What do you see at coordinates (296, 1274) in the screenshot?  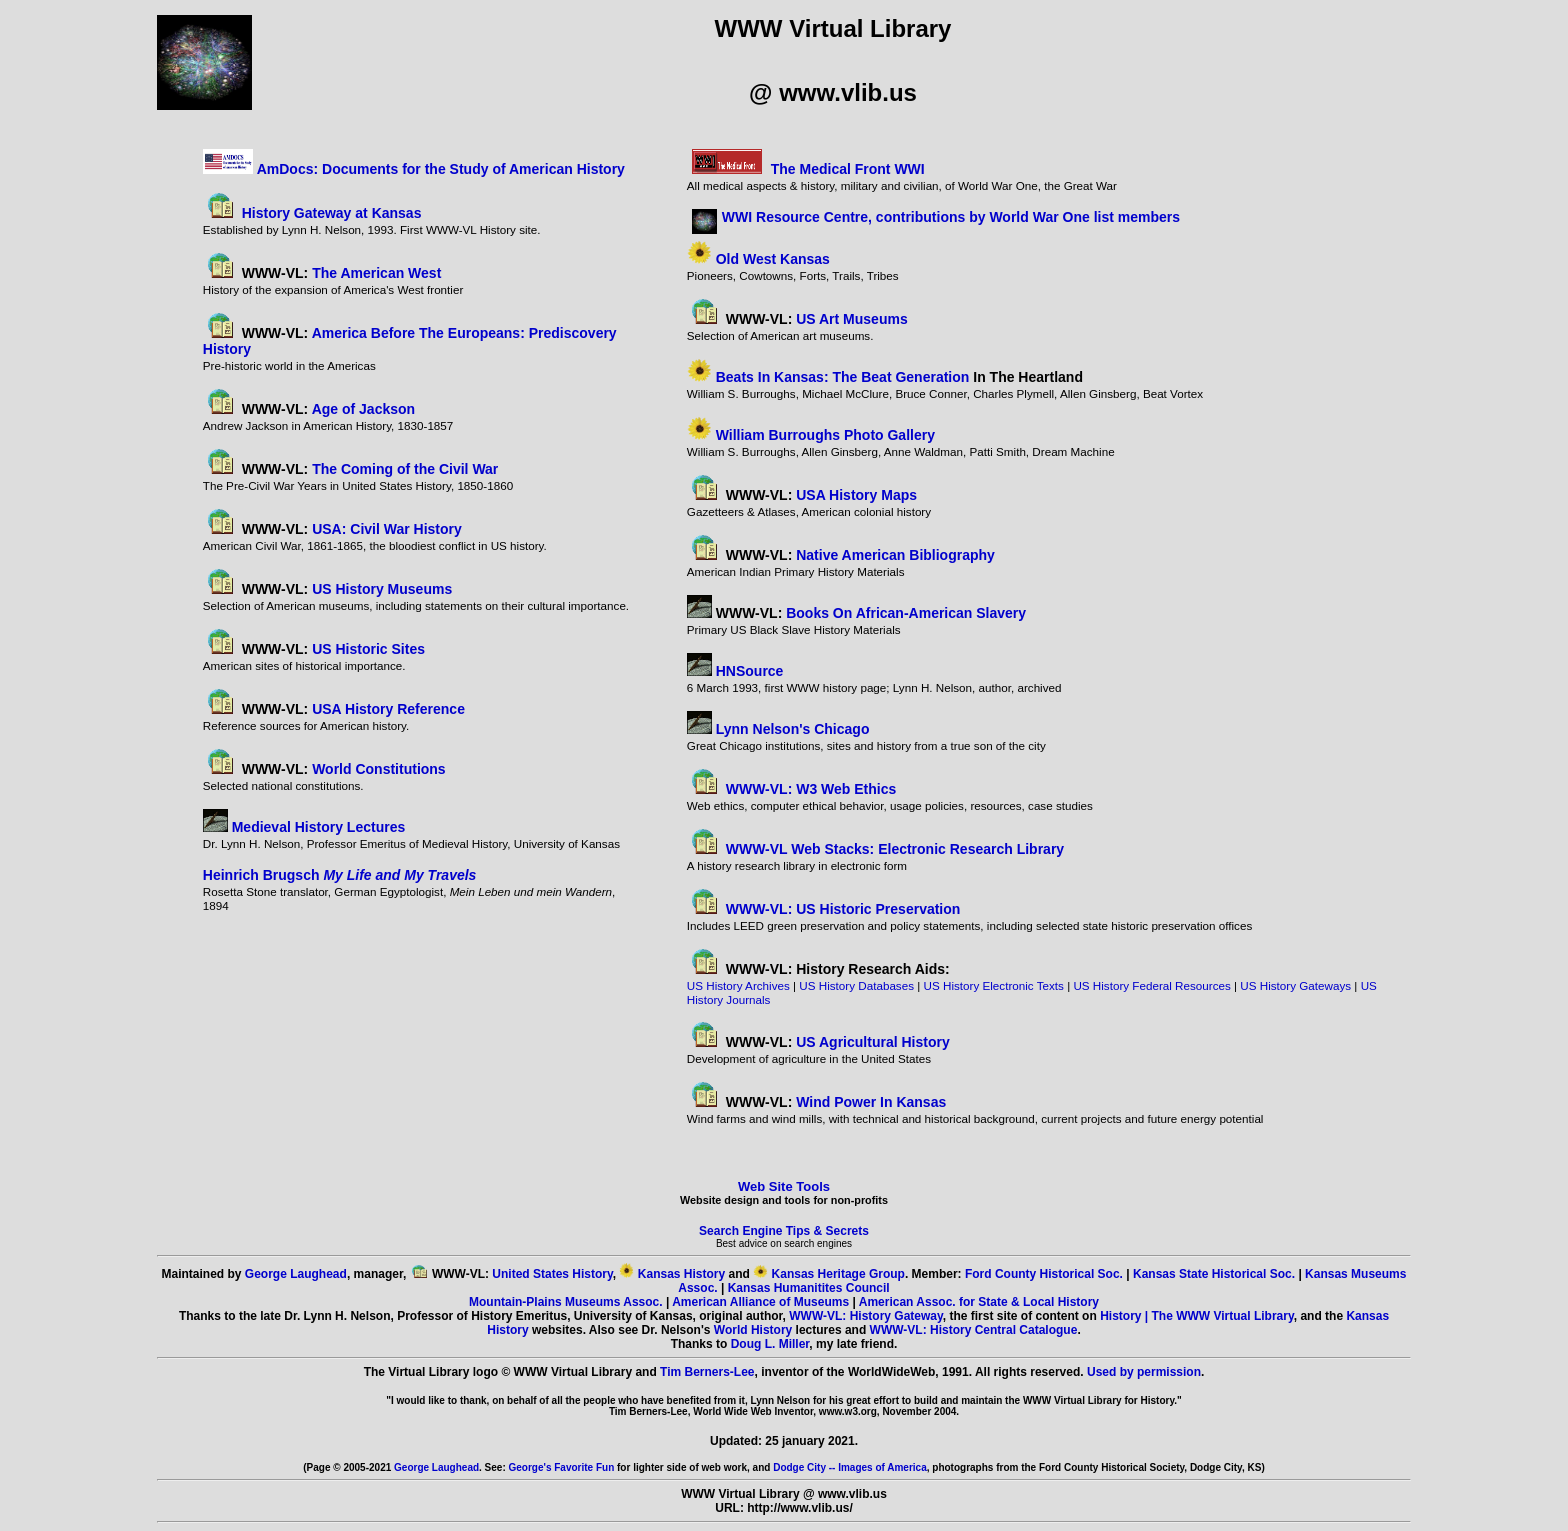 I see `George Laughead` at bounding box center [296, 1274].